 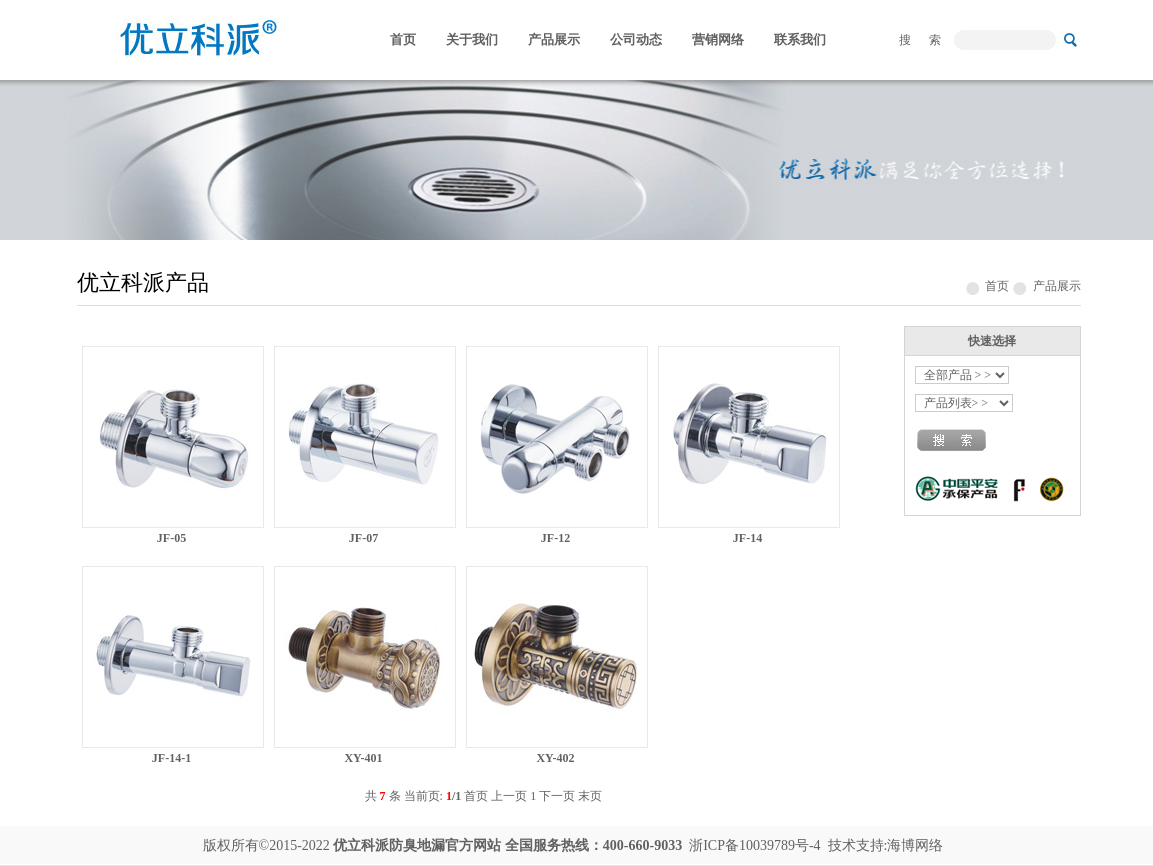 What do you see at coordinates (403, 39) in the screenshot?
I see `首页` at bounding box center [403, 39].